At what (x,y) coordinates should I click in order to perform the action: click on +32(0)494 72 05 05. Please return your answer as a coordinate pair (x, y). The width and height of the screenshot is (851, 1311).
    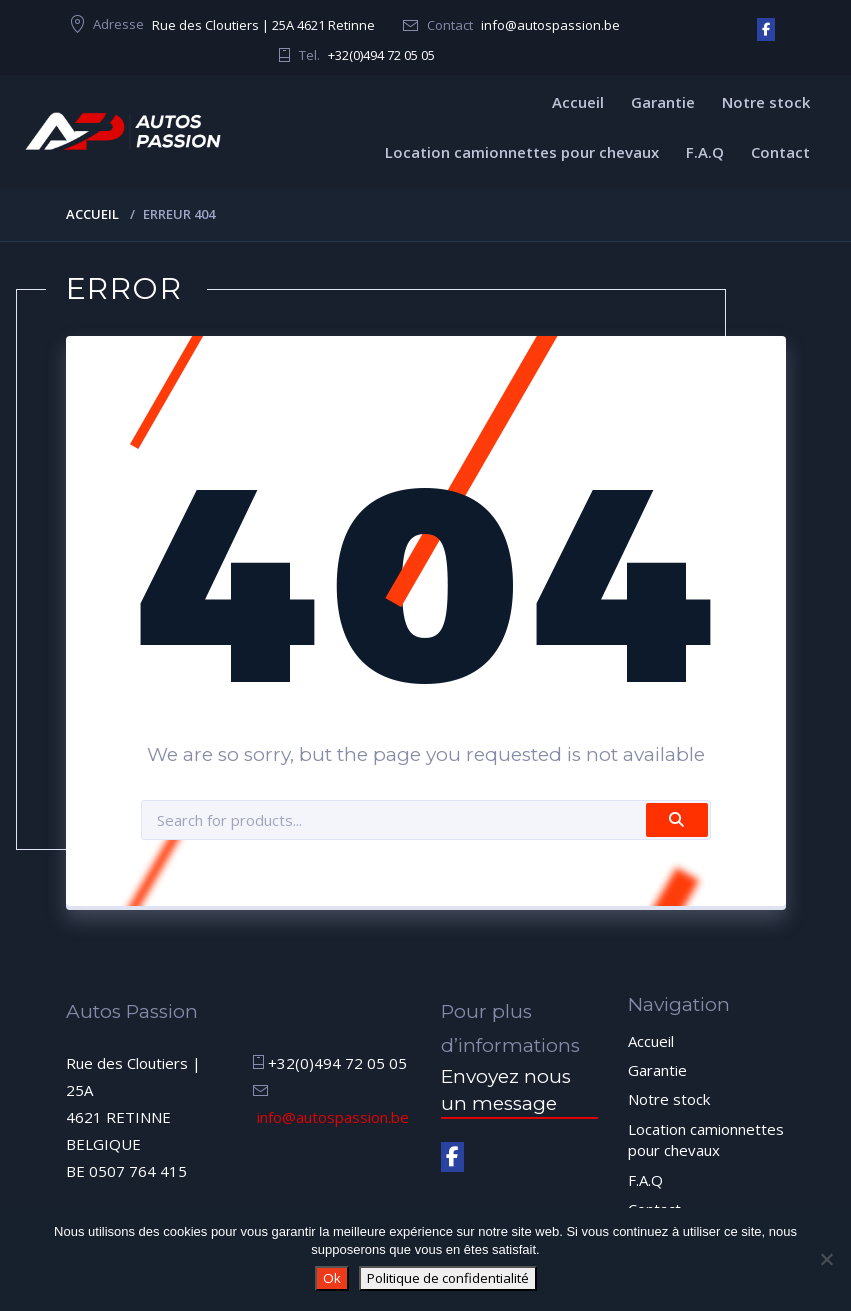
    Looking at the image, I should click on (381, 55).